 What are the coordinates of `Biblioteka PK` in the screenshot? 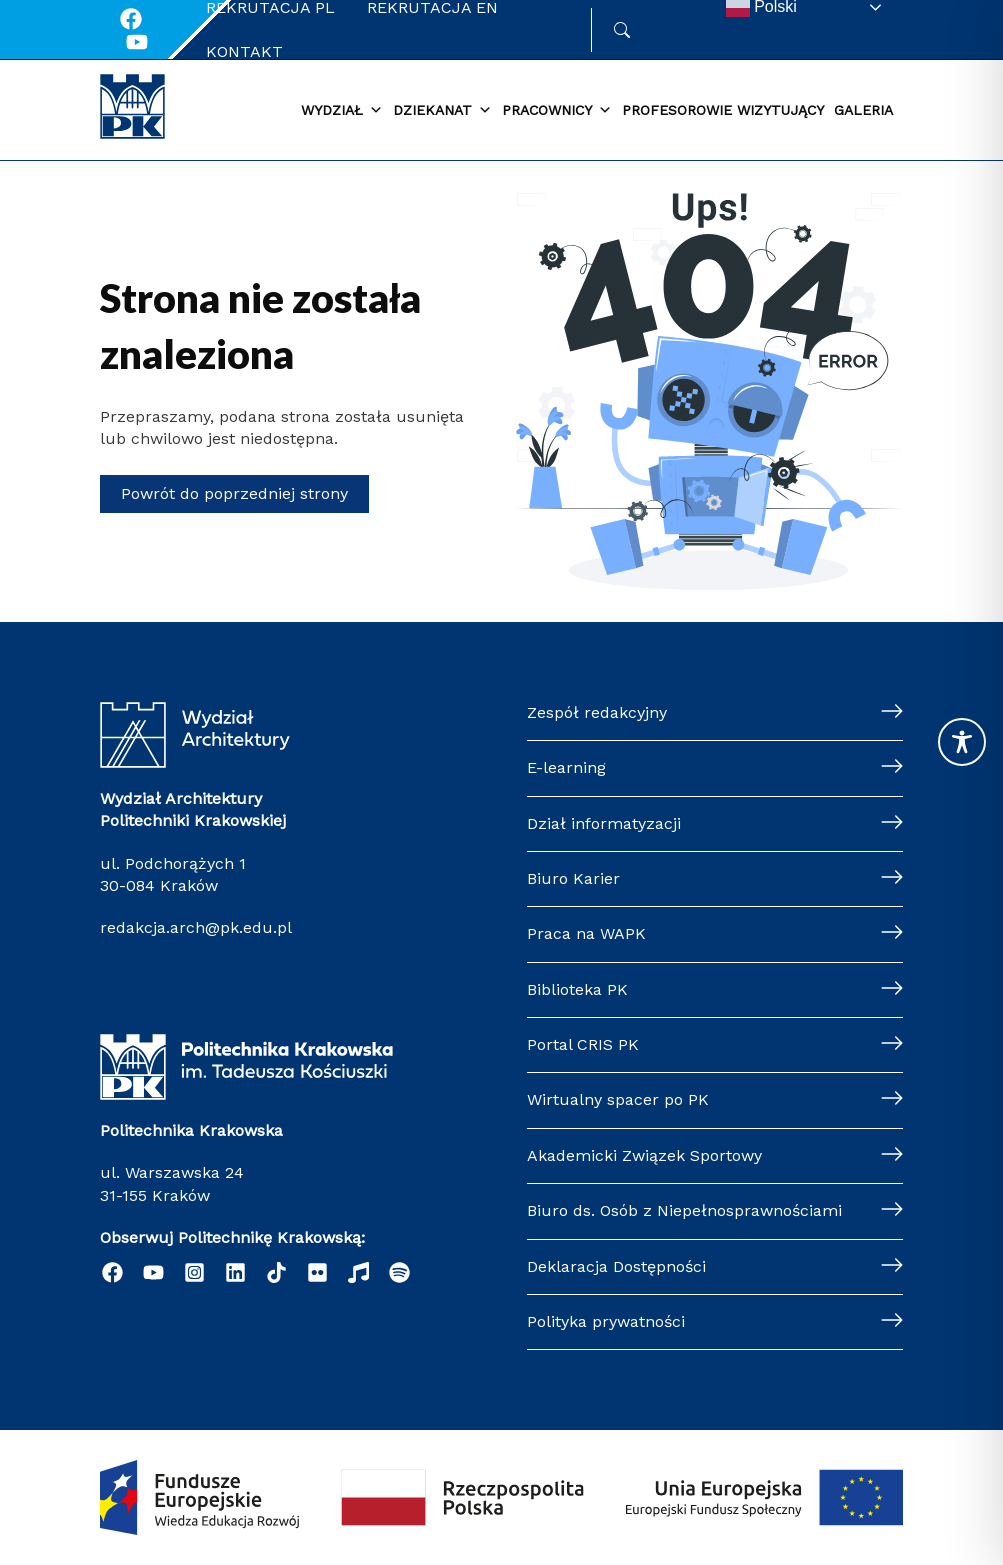 It's located at (577, 989).